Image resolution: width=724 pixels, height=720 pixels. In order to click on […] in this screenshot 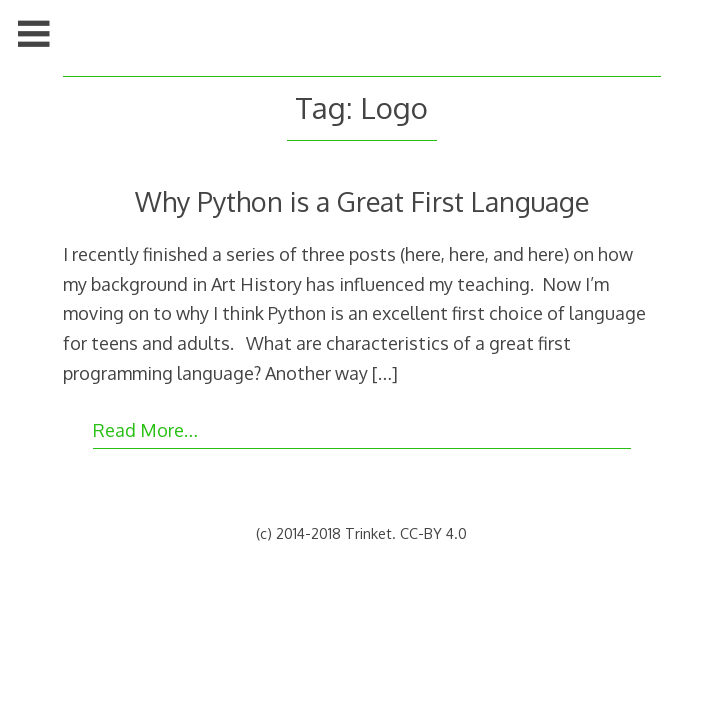, I will do `click(385, 373)`.